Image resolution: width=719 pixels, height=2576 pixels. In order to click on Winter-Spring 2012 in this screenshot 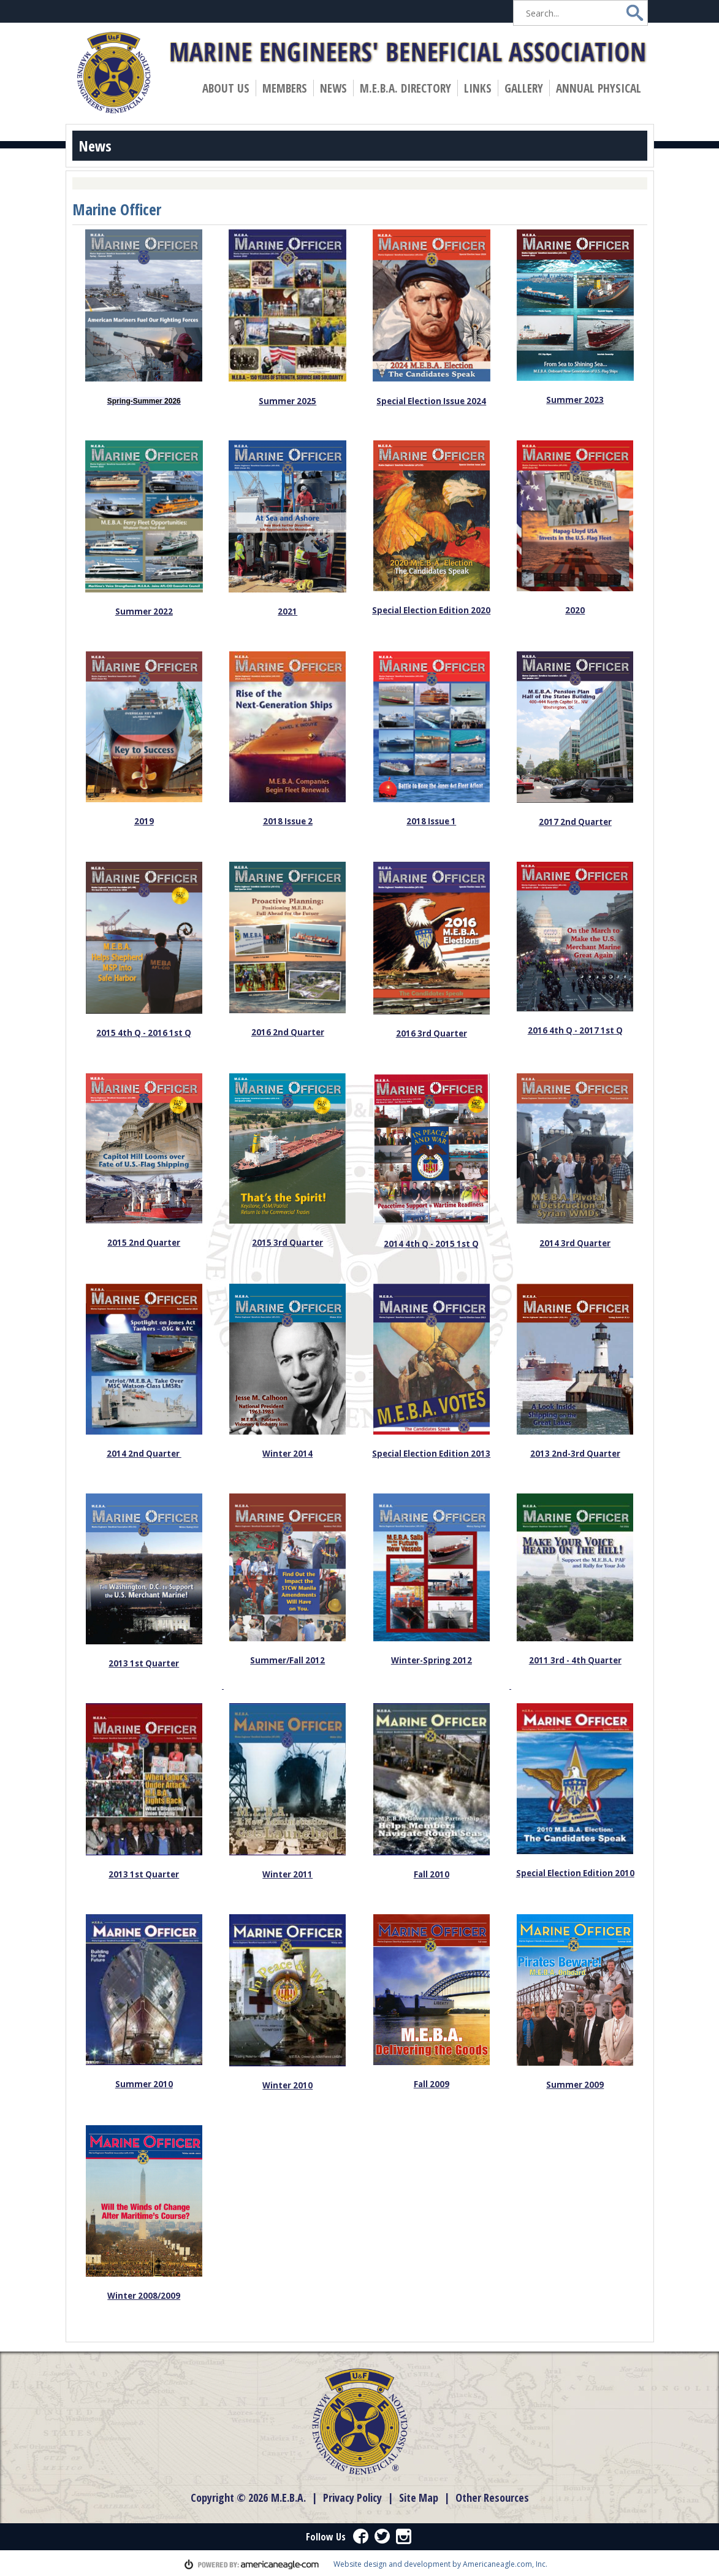, I will do `click(431, 1660)`.